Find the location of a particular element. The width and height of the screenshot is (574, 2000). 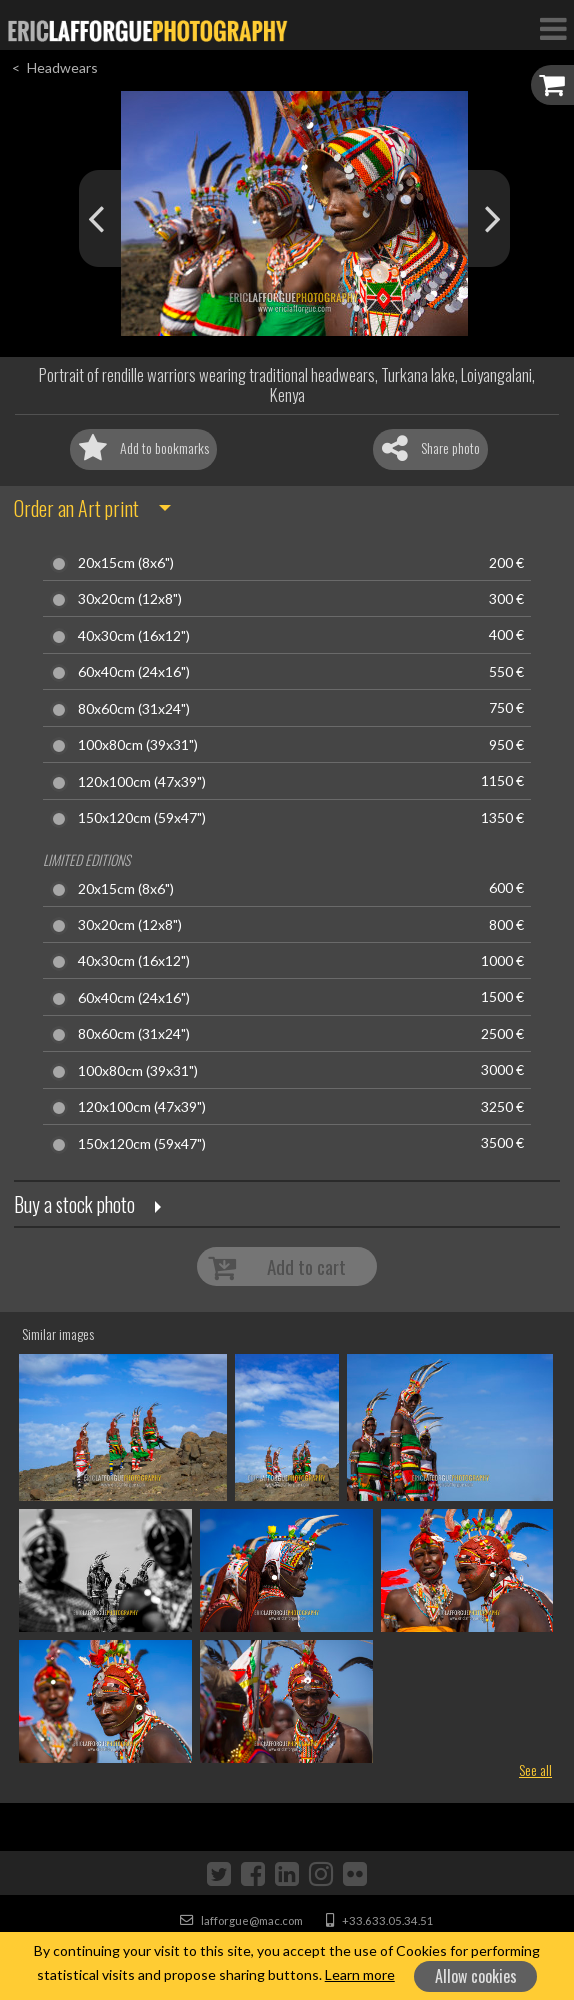

Order an Art print [button] is located at coordinates (76, 508).